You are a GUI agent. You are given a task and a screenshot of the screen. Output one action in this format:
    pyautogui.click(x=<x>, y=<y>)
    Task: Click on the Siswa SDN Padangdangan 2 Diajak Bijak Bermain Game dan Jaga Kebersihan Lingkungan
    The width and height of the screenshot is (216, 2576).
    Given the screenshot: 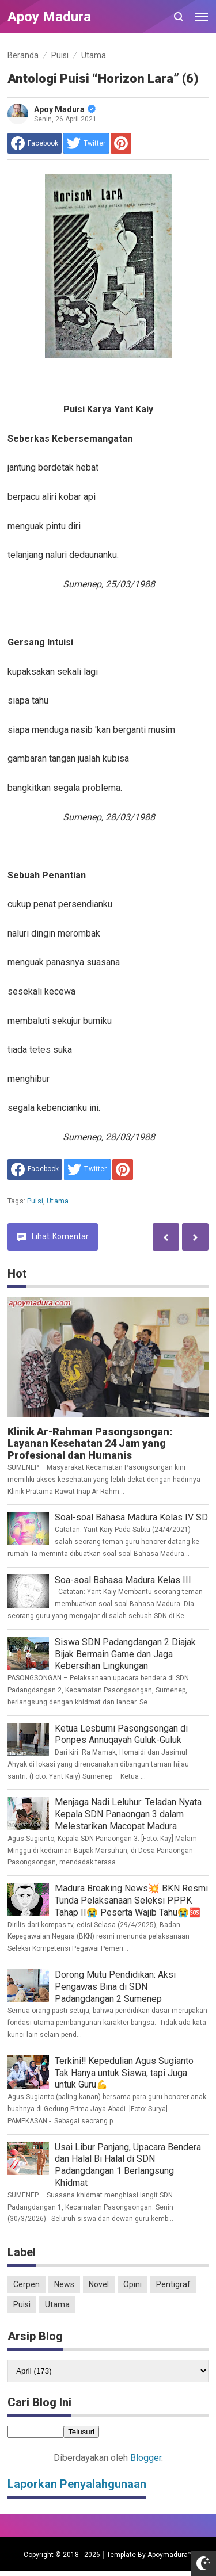 What is the action you would take?
    pyautogui.click(x=125, y=1654)
    